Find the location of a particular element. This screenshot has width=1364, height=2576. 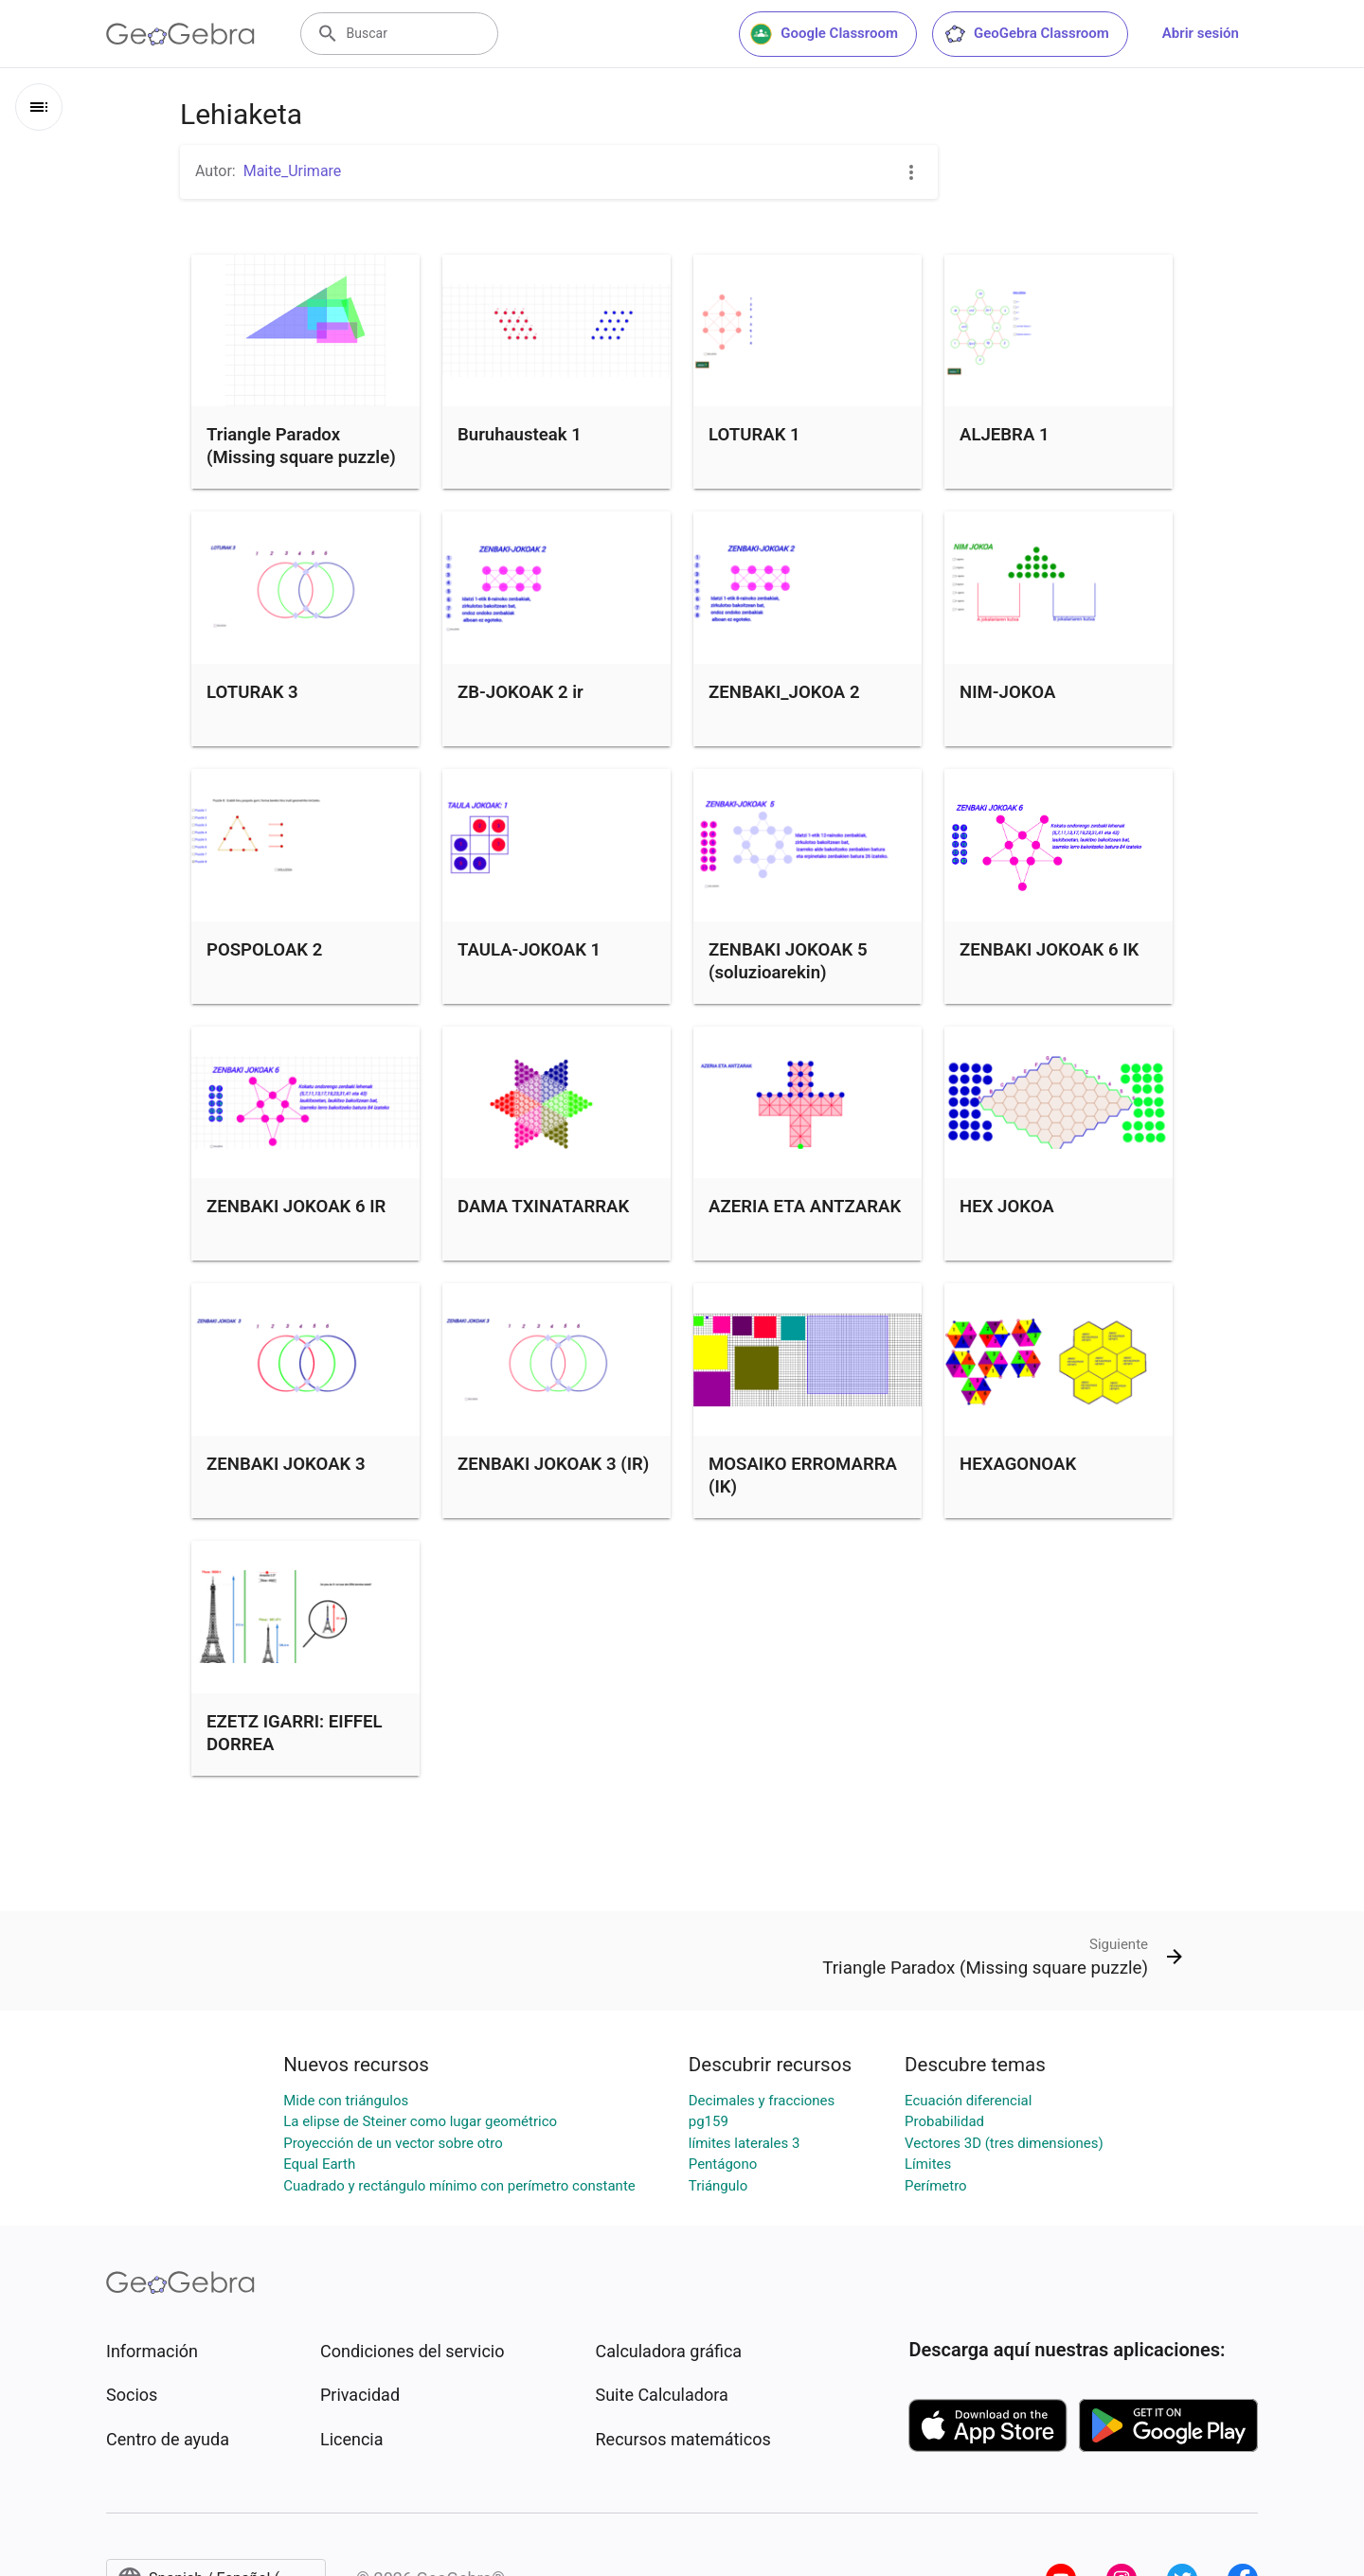

ZENBAKI JOKOAK 6 IR is located at coordinates (296, 1206).